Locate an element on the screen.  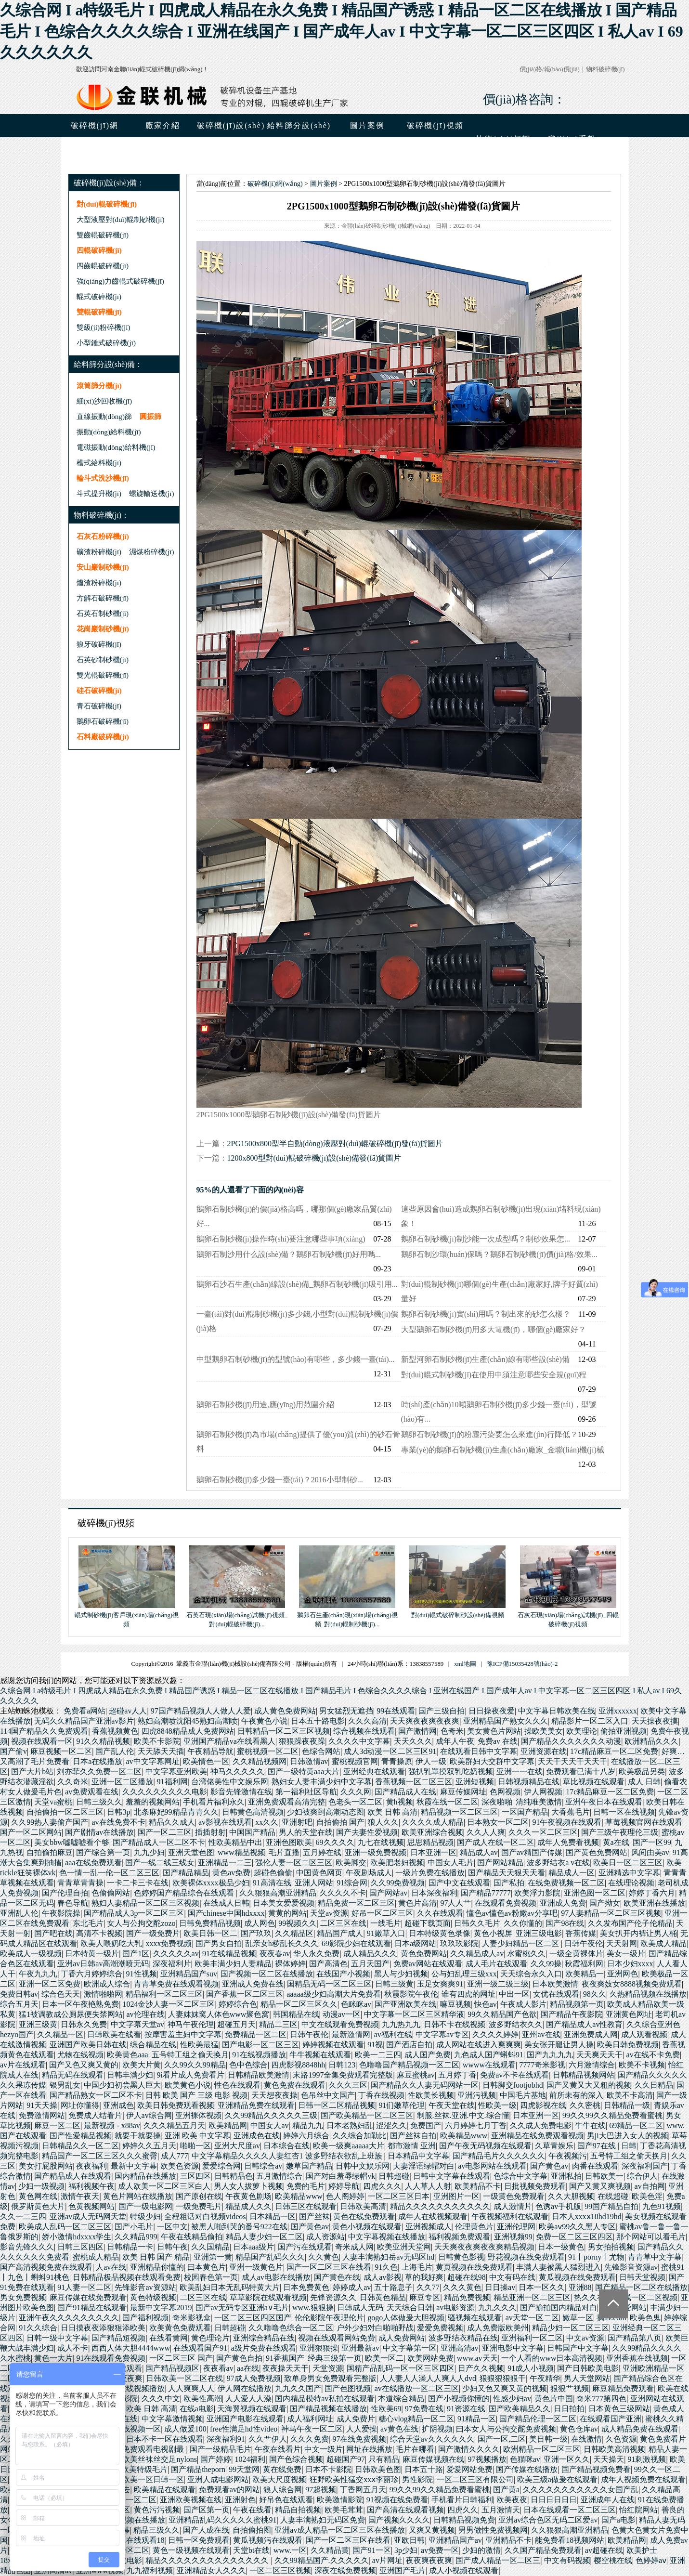
亚洲精品不卡 is located at coordinates (508, 2540).